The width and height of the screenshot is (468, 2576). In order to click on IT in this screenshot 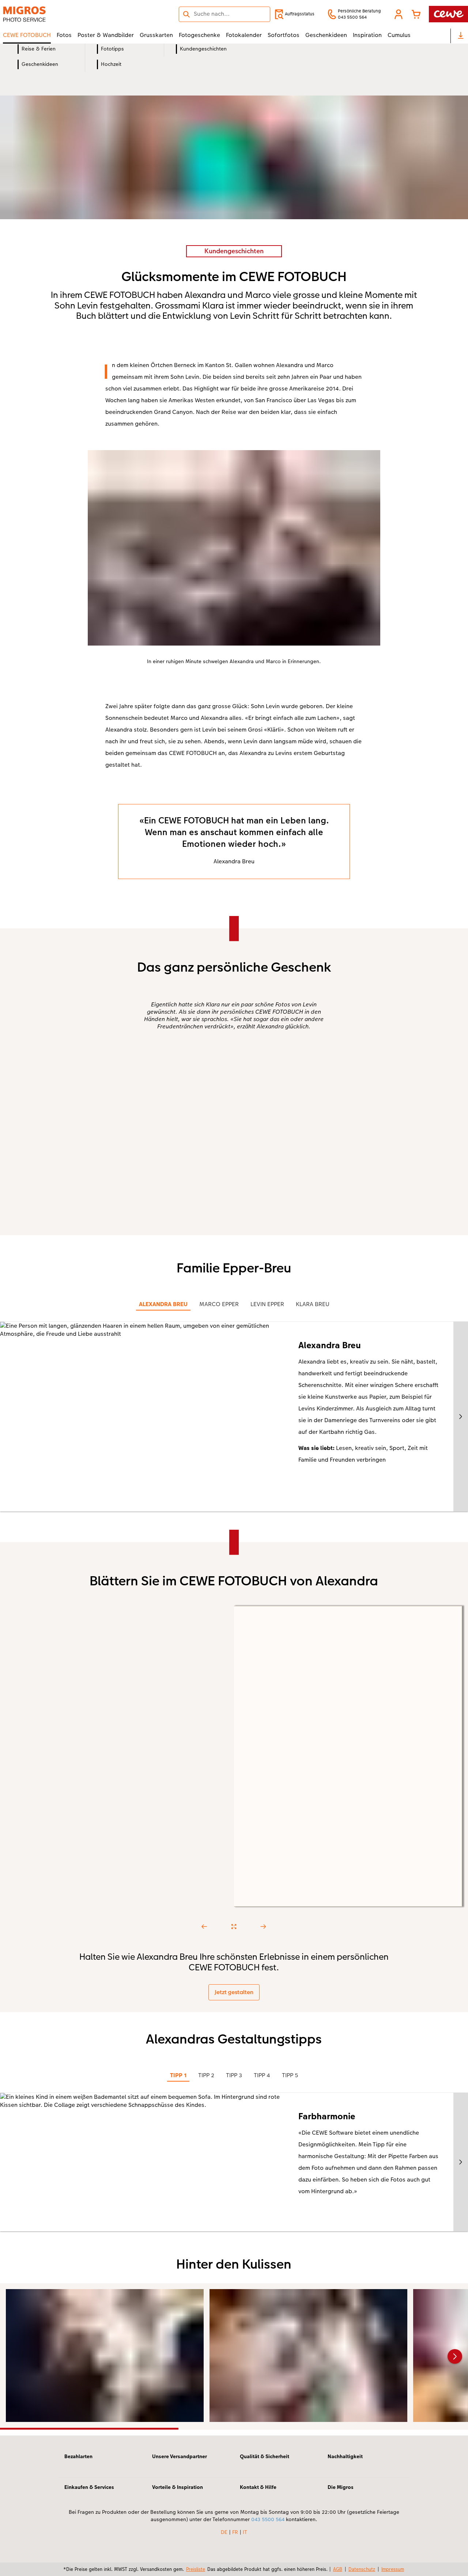, I will do `click(245, 2532)`.